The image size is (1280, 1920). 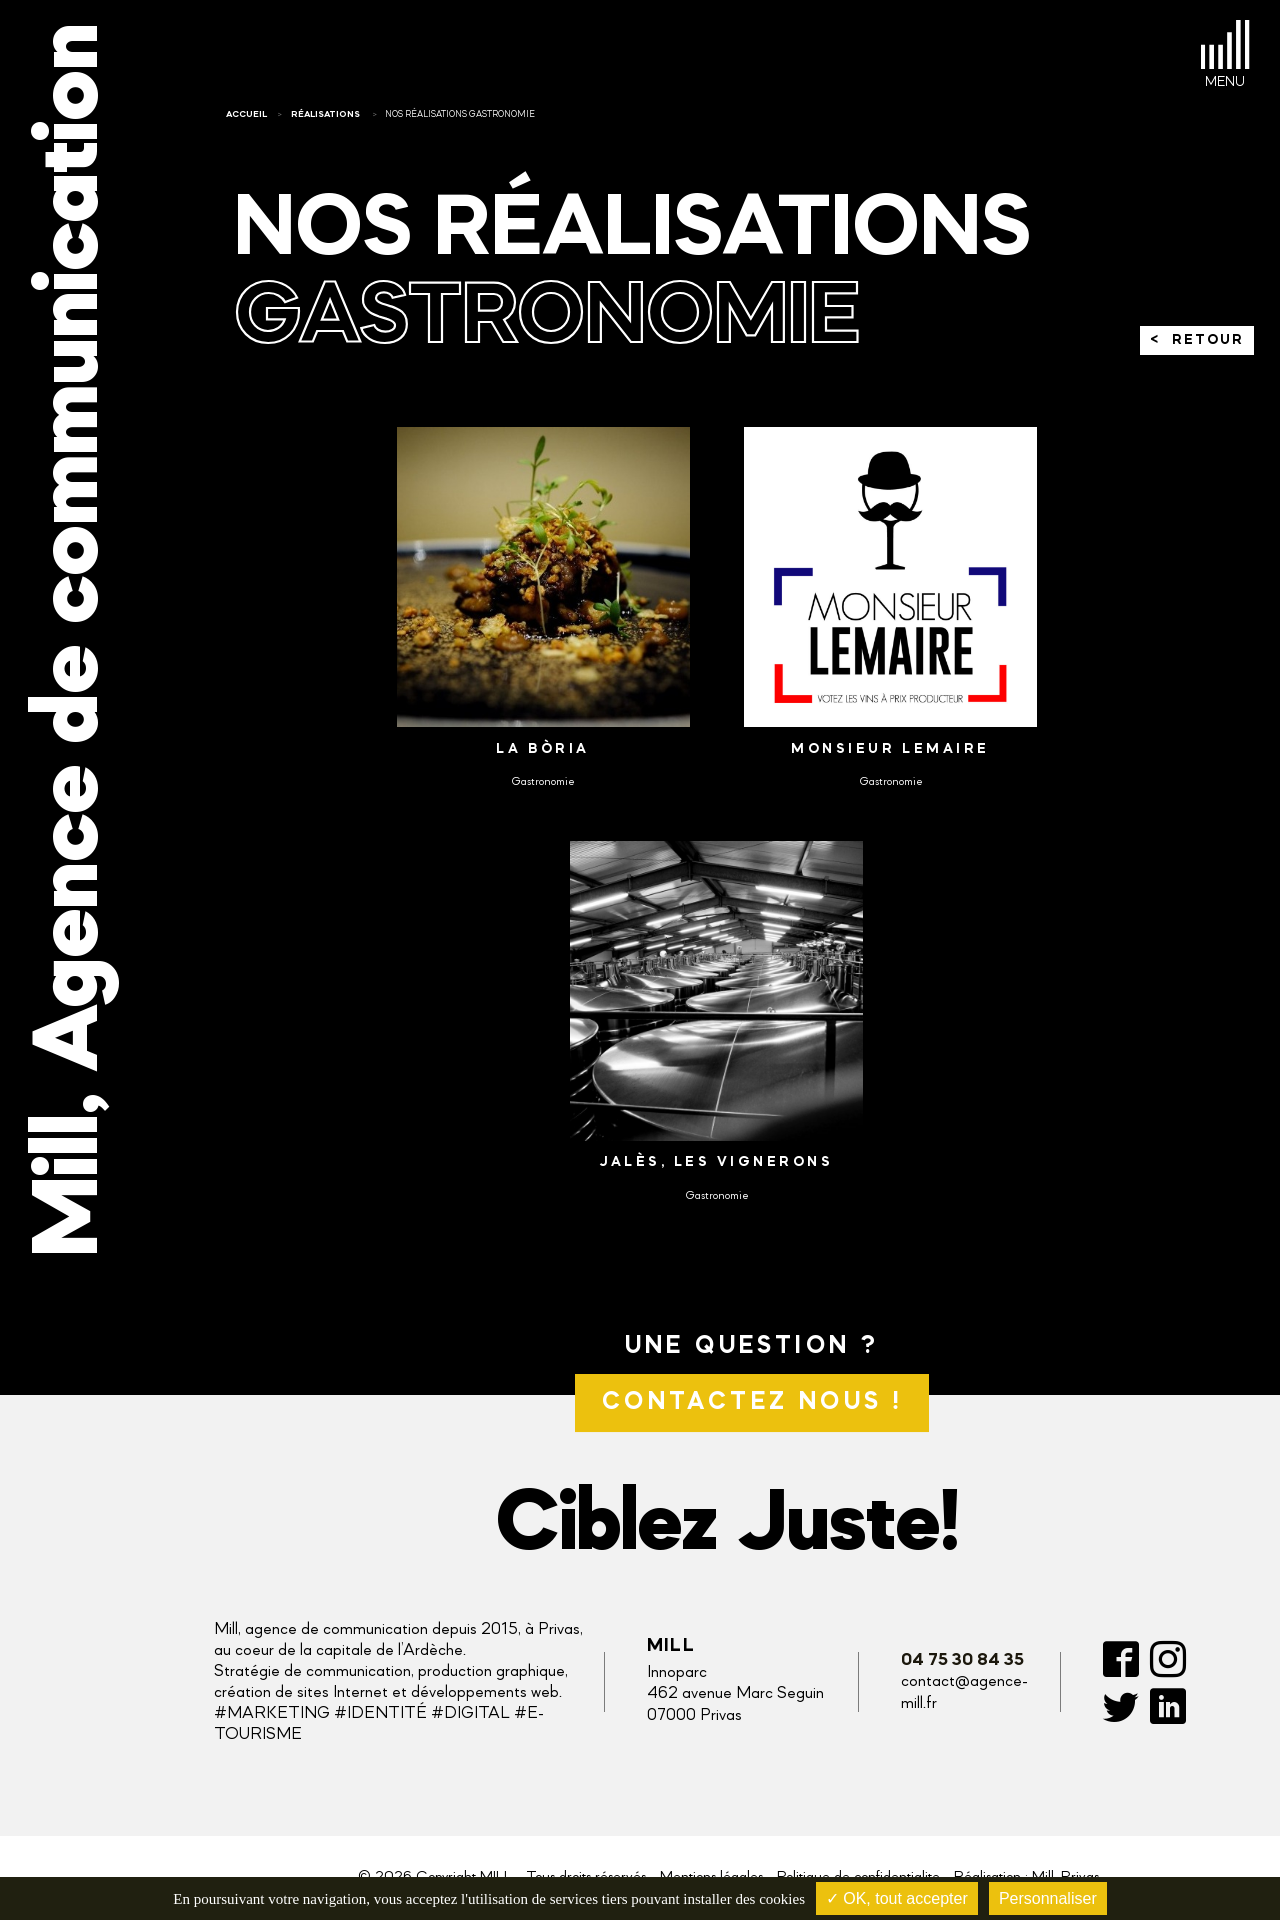 I want to click on Contactez nous !, so click(x=752, y=1402).